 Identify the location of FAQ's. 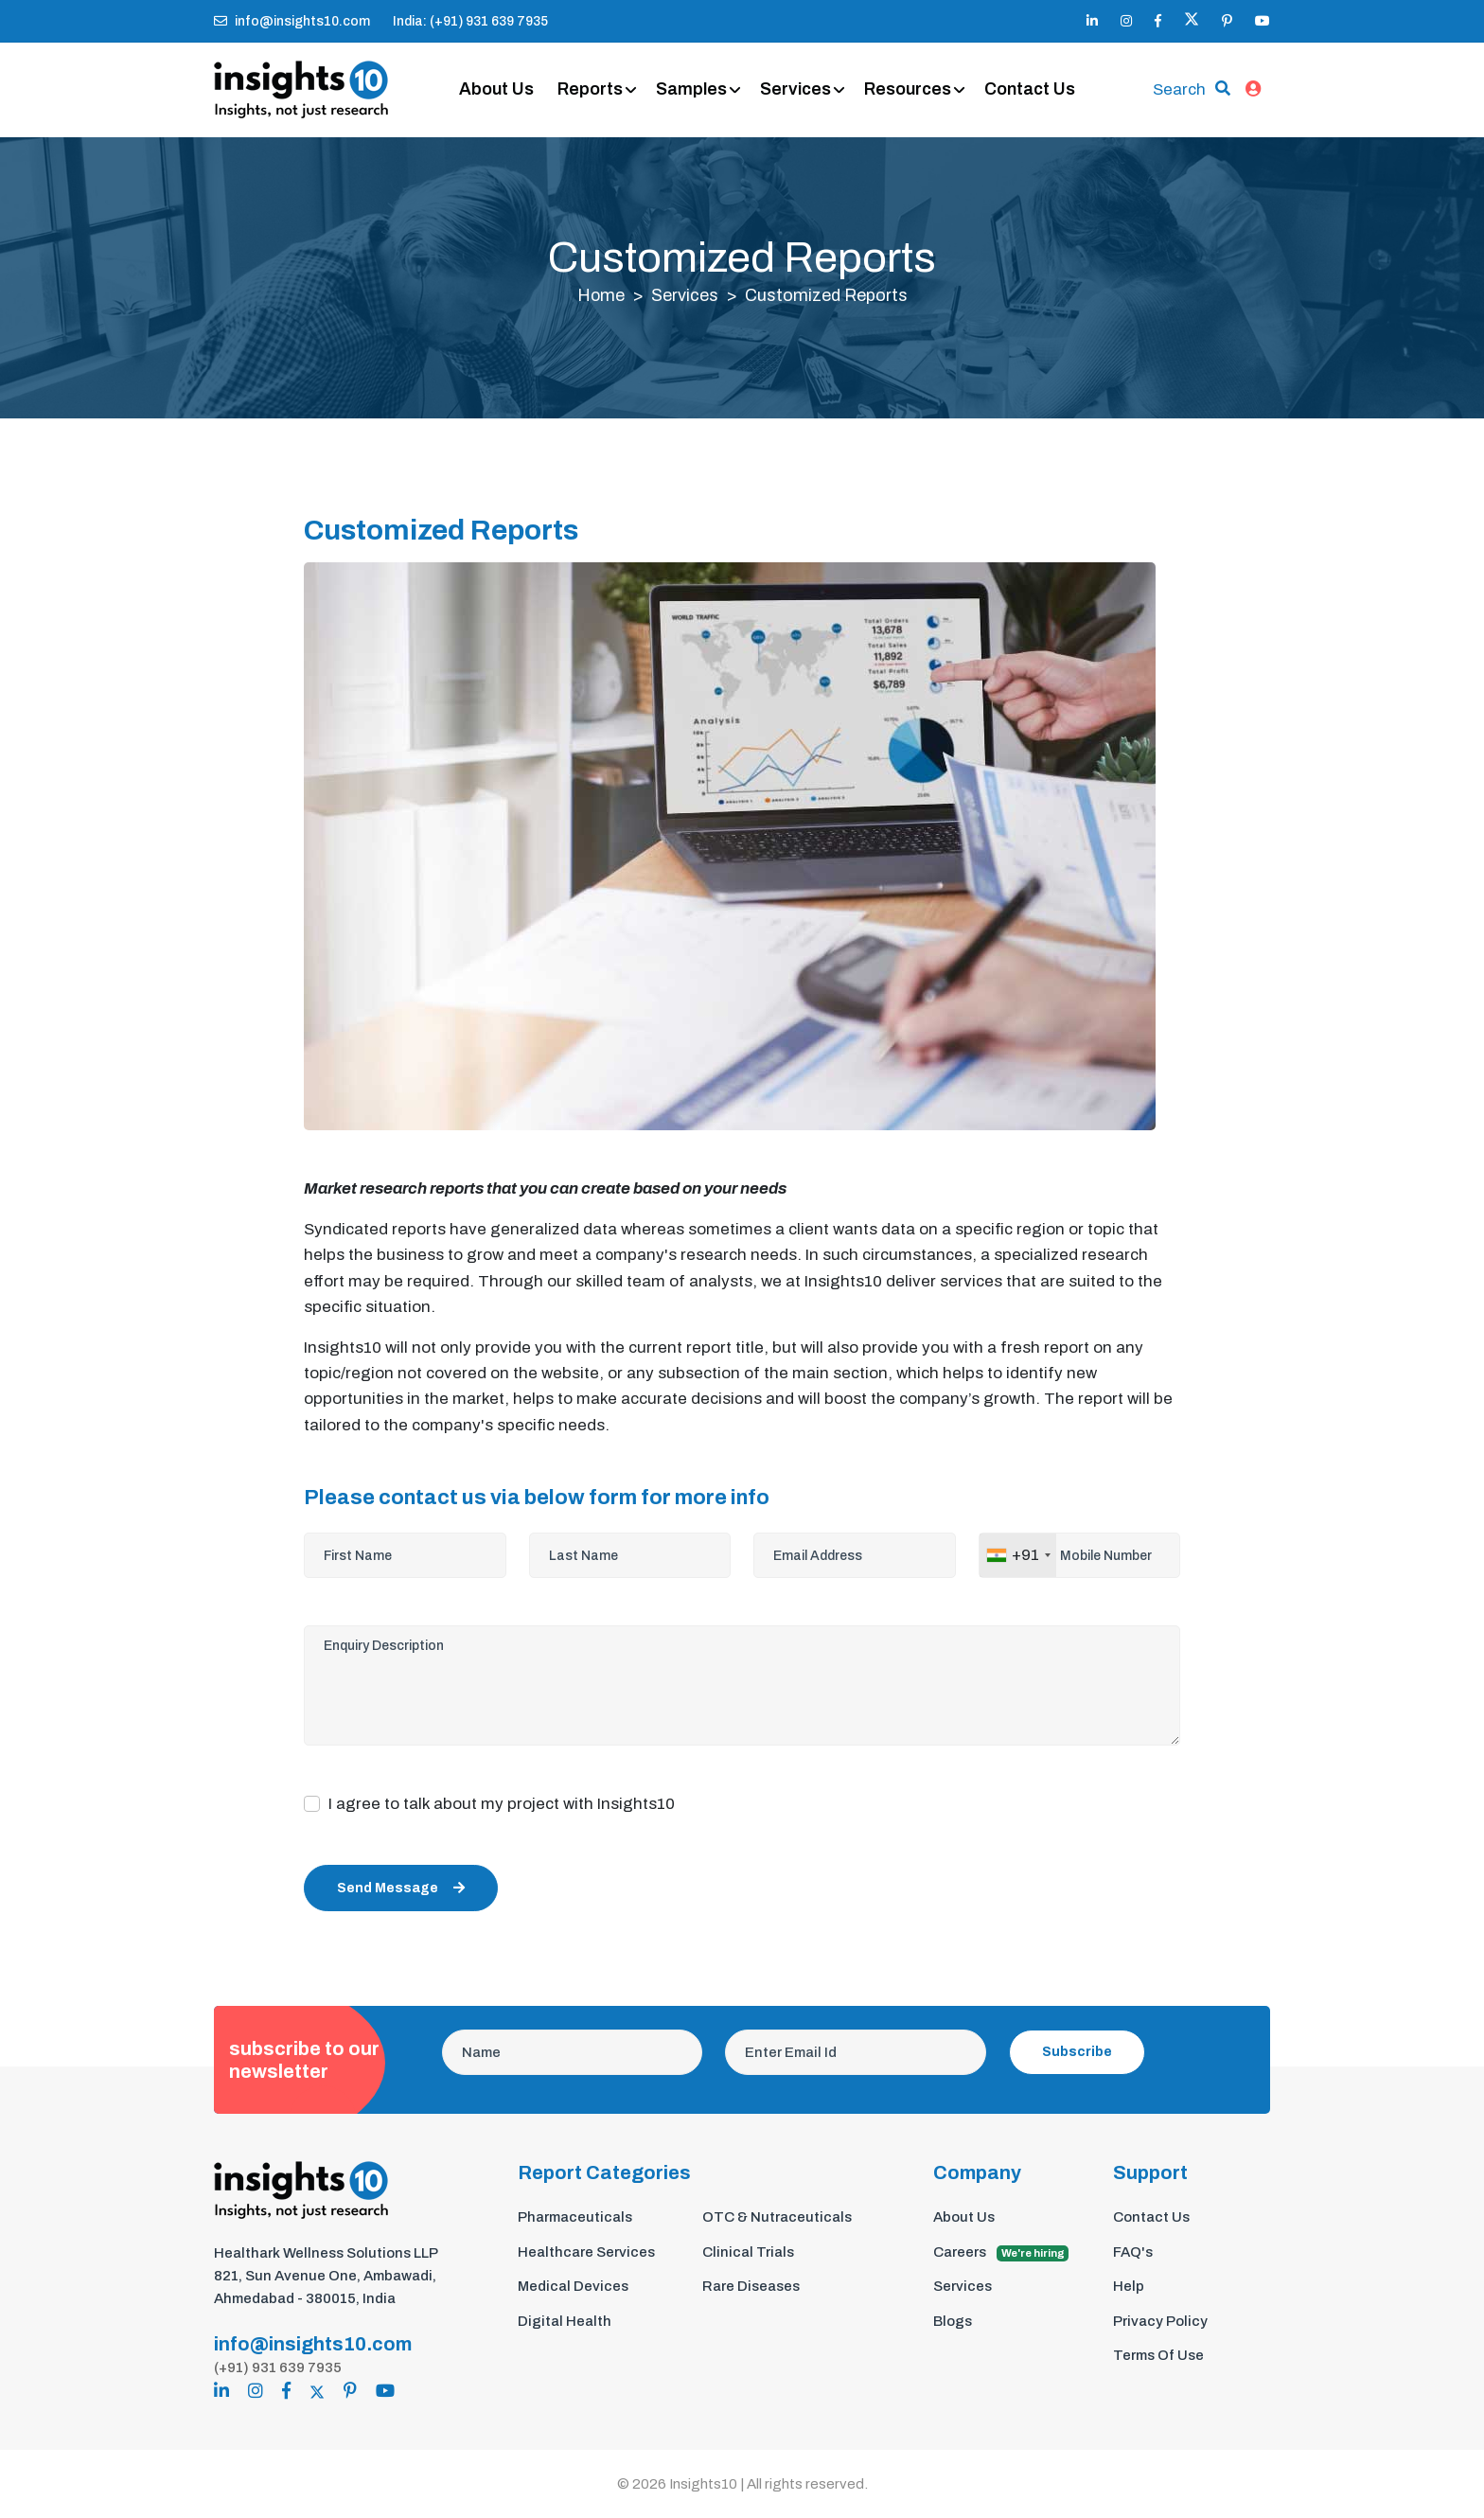
(1133, 2252).